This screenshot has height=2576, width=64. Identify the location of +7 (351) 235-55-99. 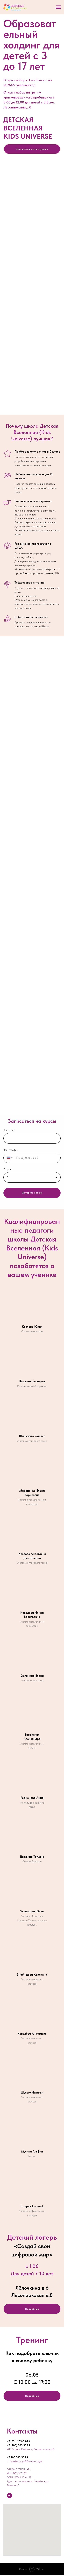
(18, 2441).